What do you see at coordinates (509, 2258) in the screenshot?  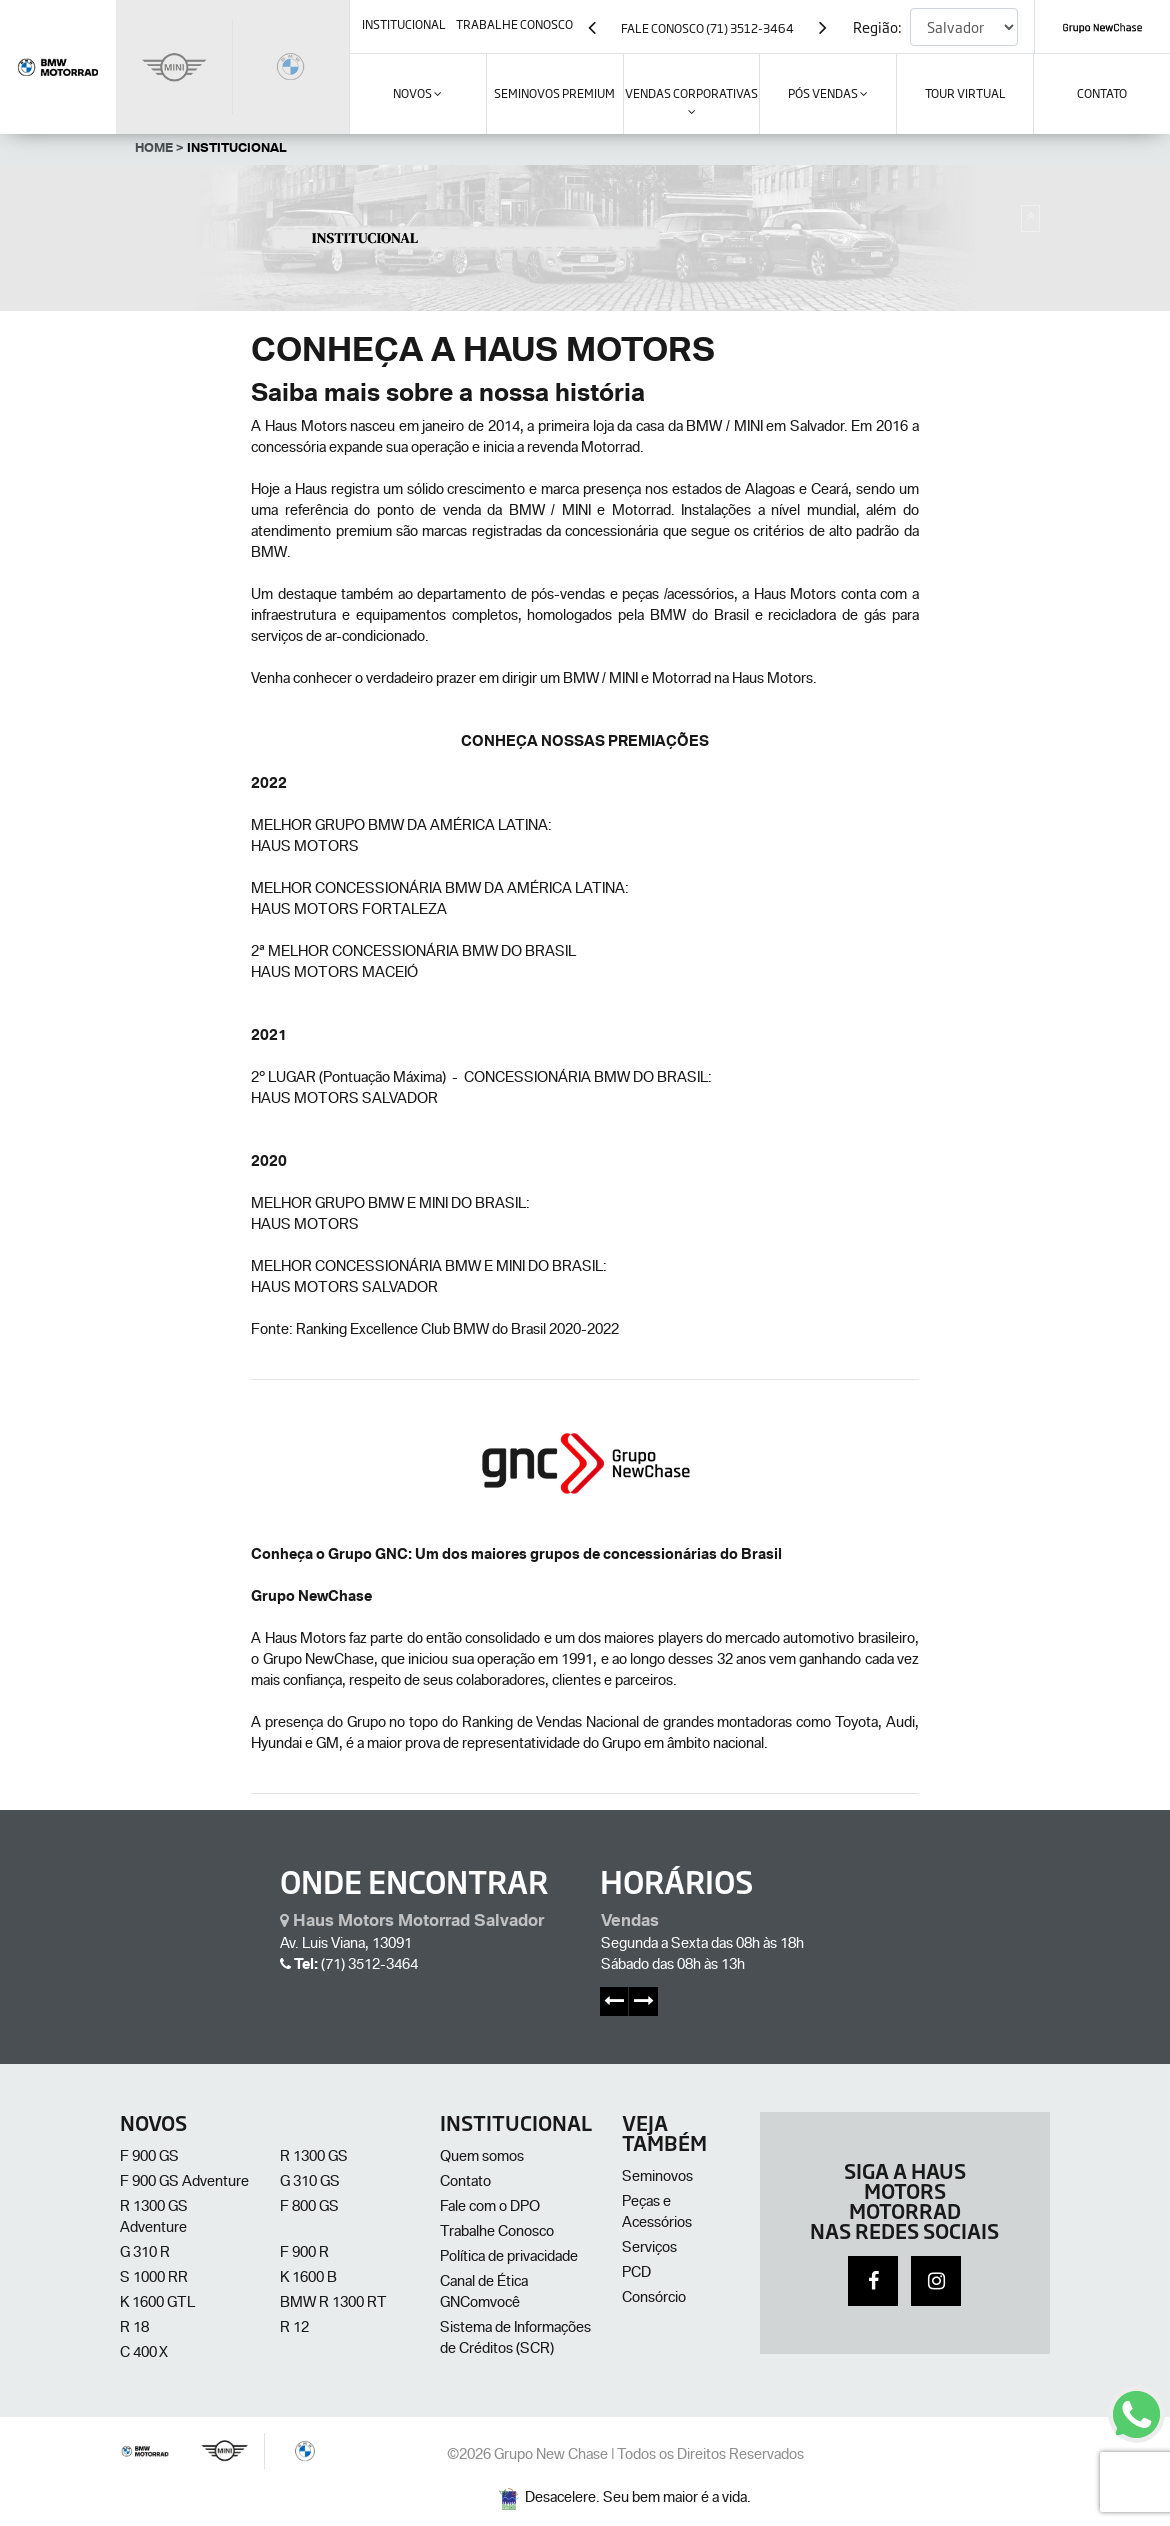 I see `Política de privacidade` at bounding box center [509, 2258].